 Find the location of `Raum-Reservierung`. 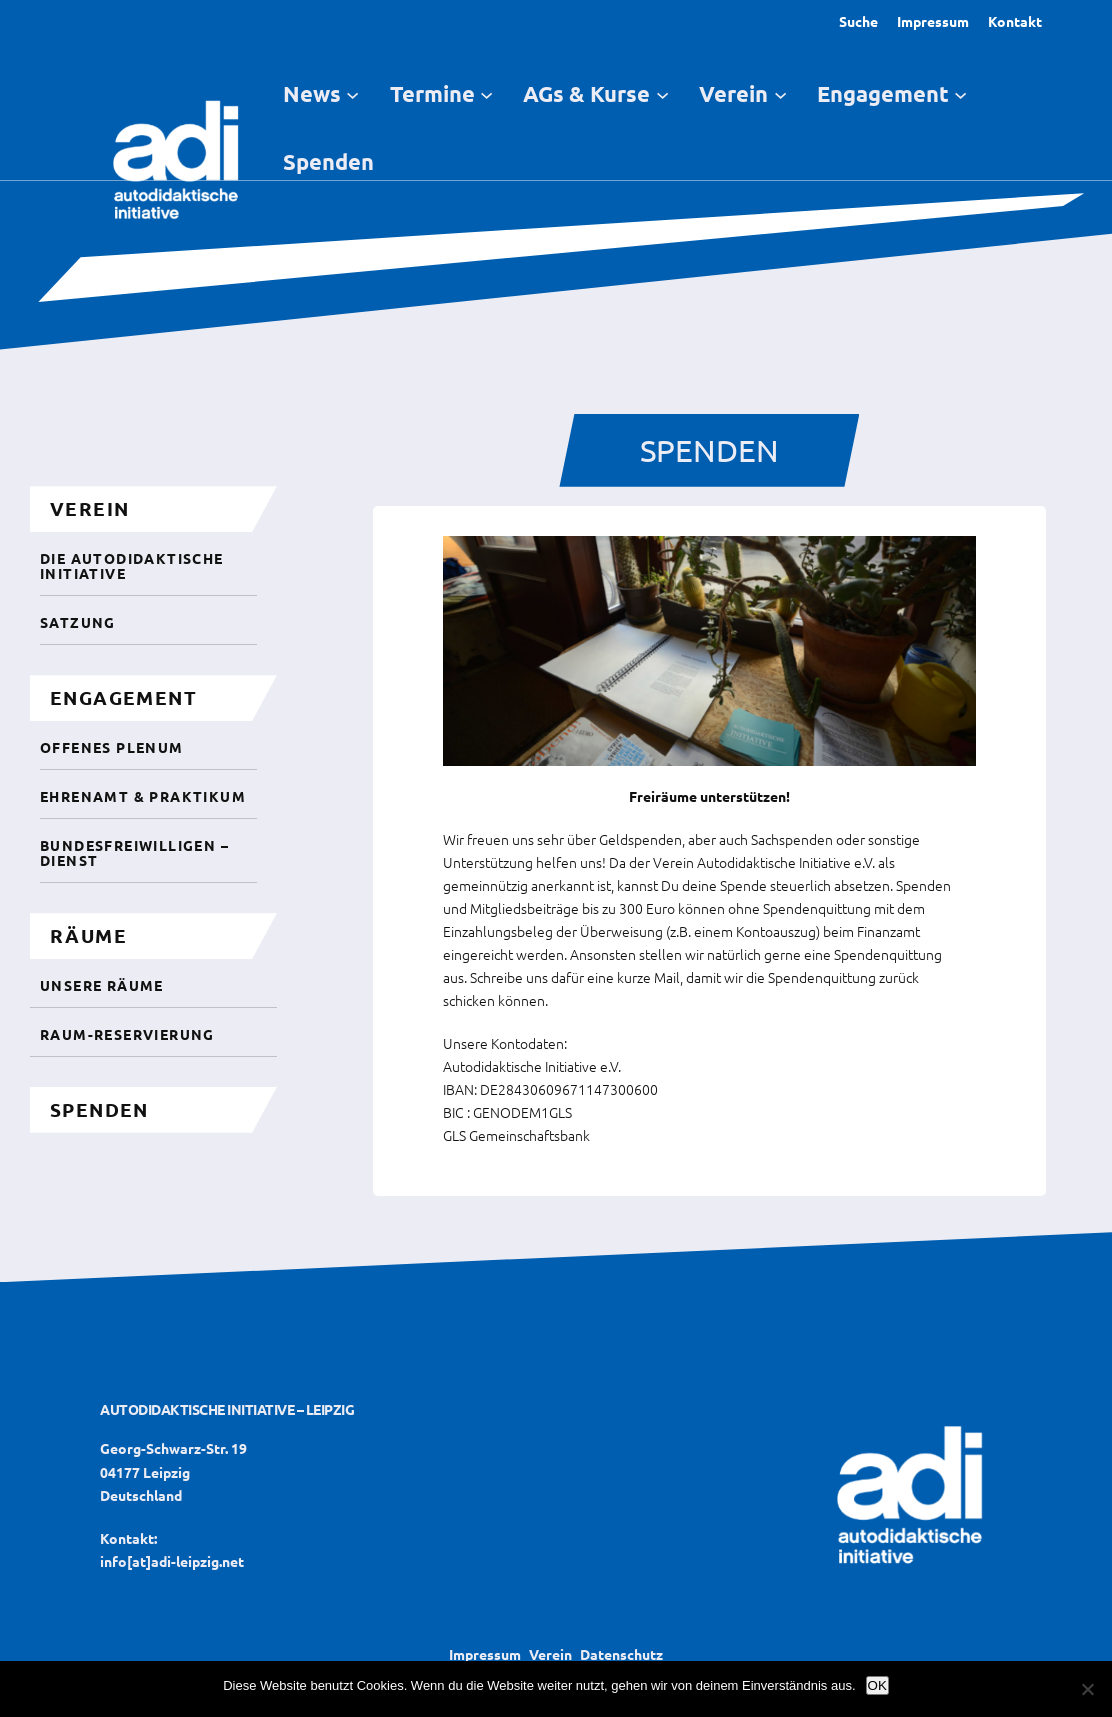

Raum-Reservierung is located at coordinates (127, 1034).